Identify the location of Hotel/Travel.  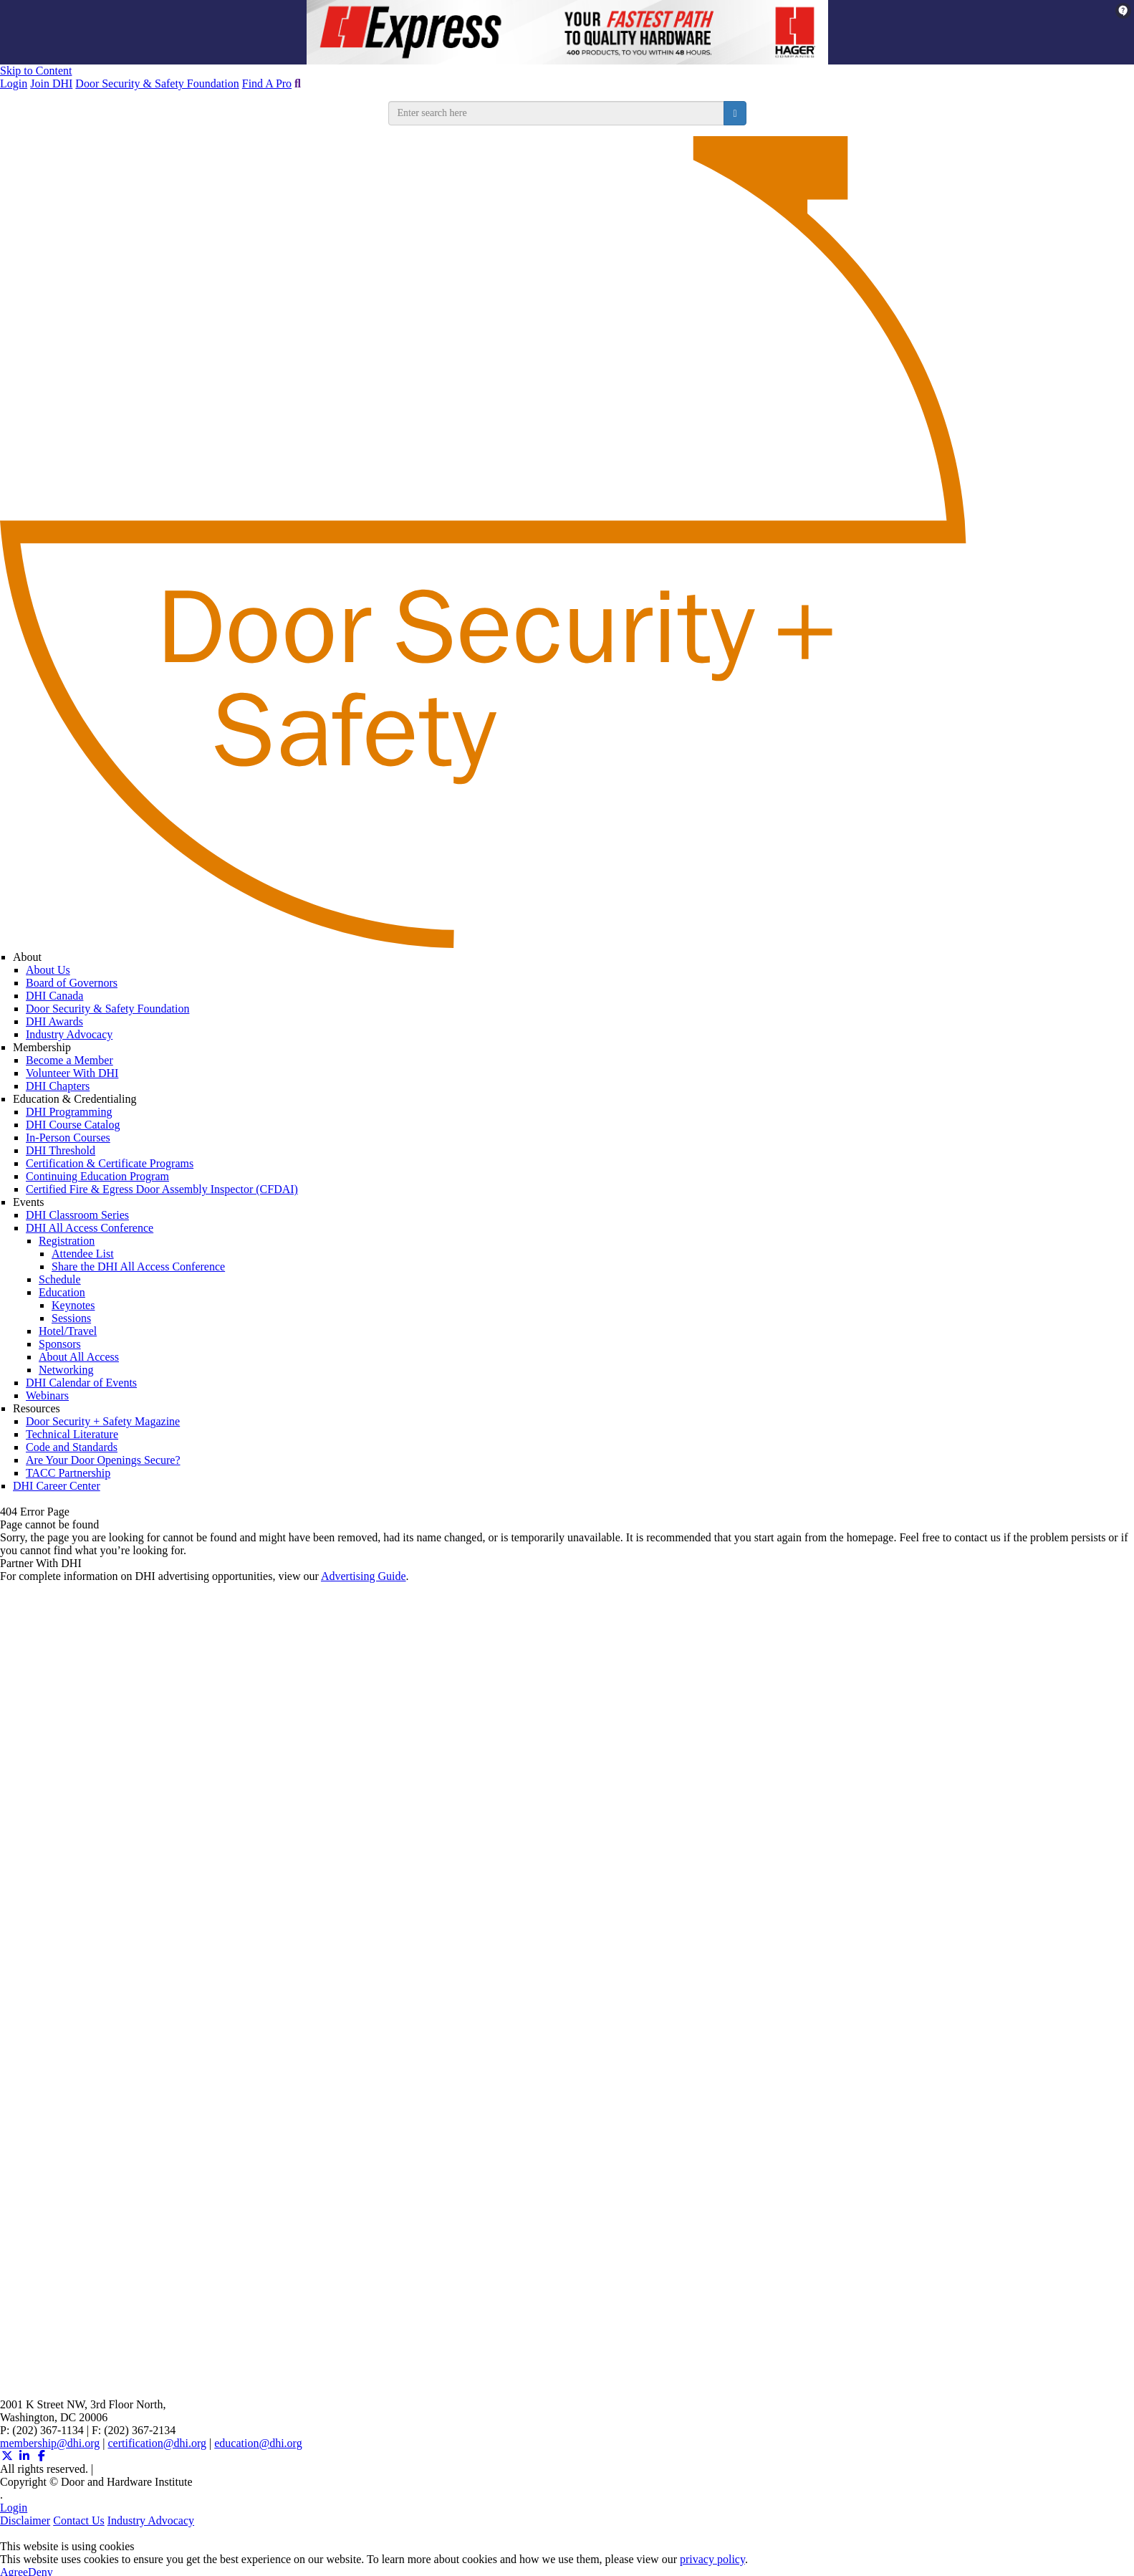
(68, 1331).